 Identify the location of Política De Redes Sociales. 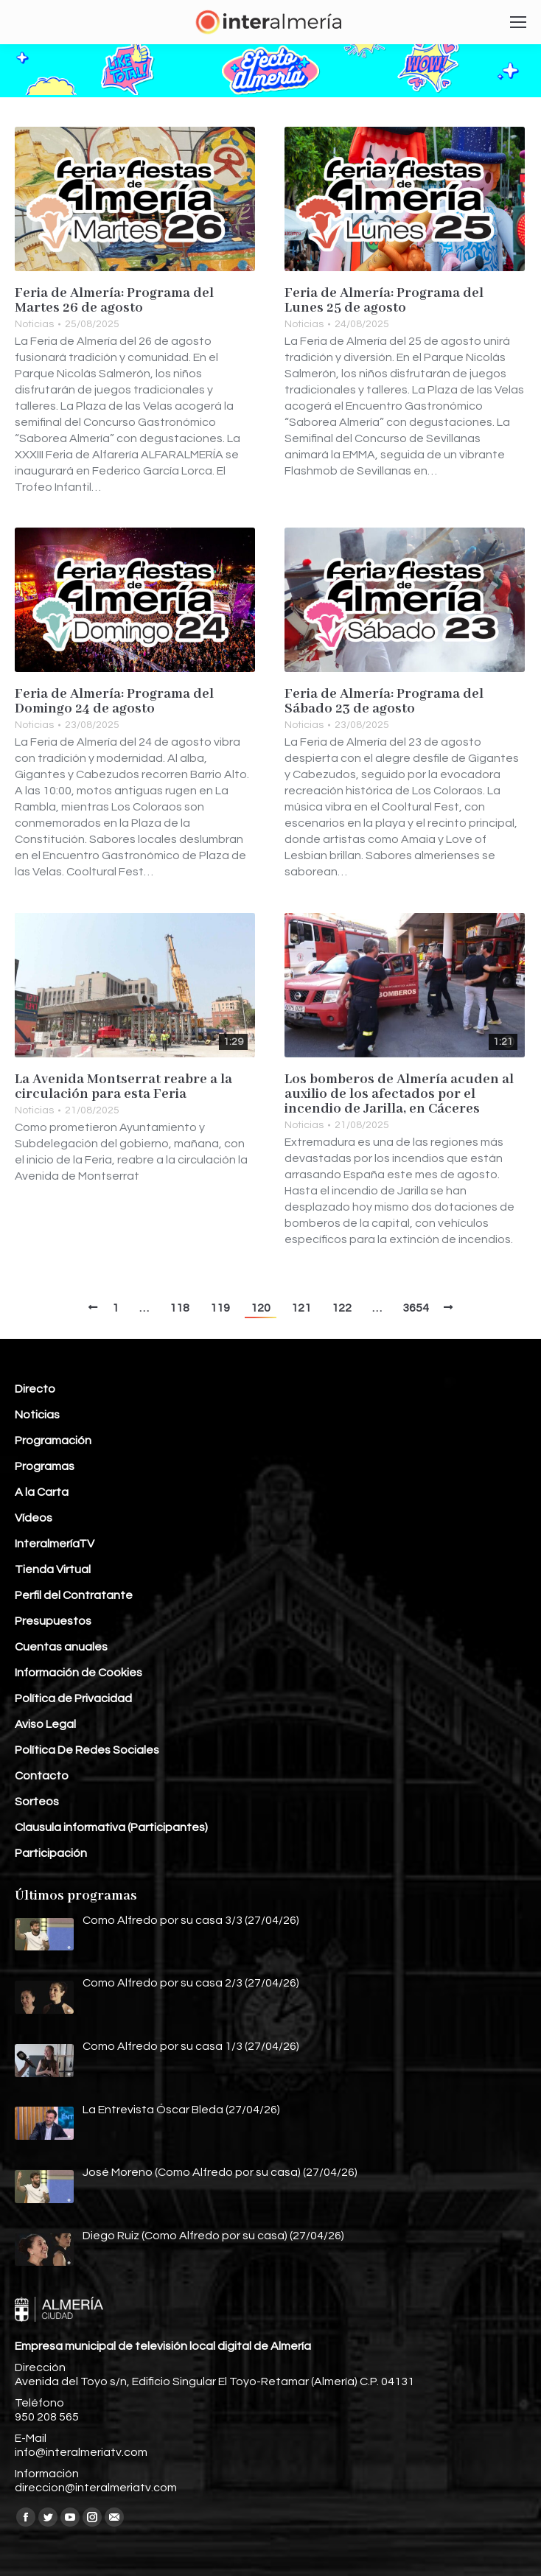
(87, 1750).